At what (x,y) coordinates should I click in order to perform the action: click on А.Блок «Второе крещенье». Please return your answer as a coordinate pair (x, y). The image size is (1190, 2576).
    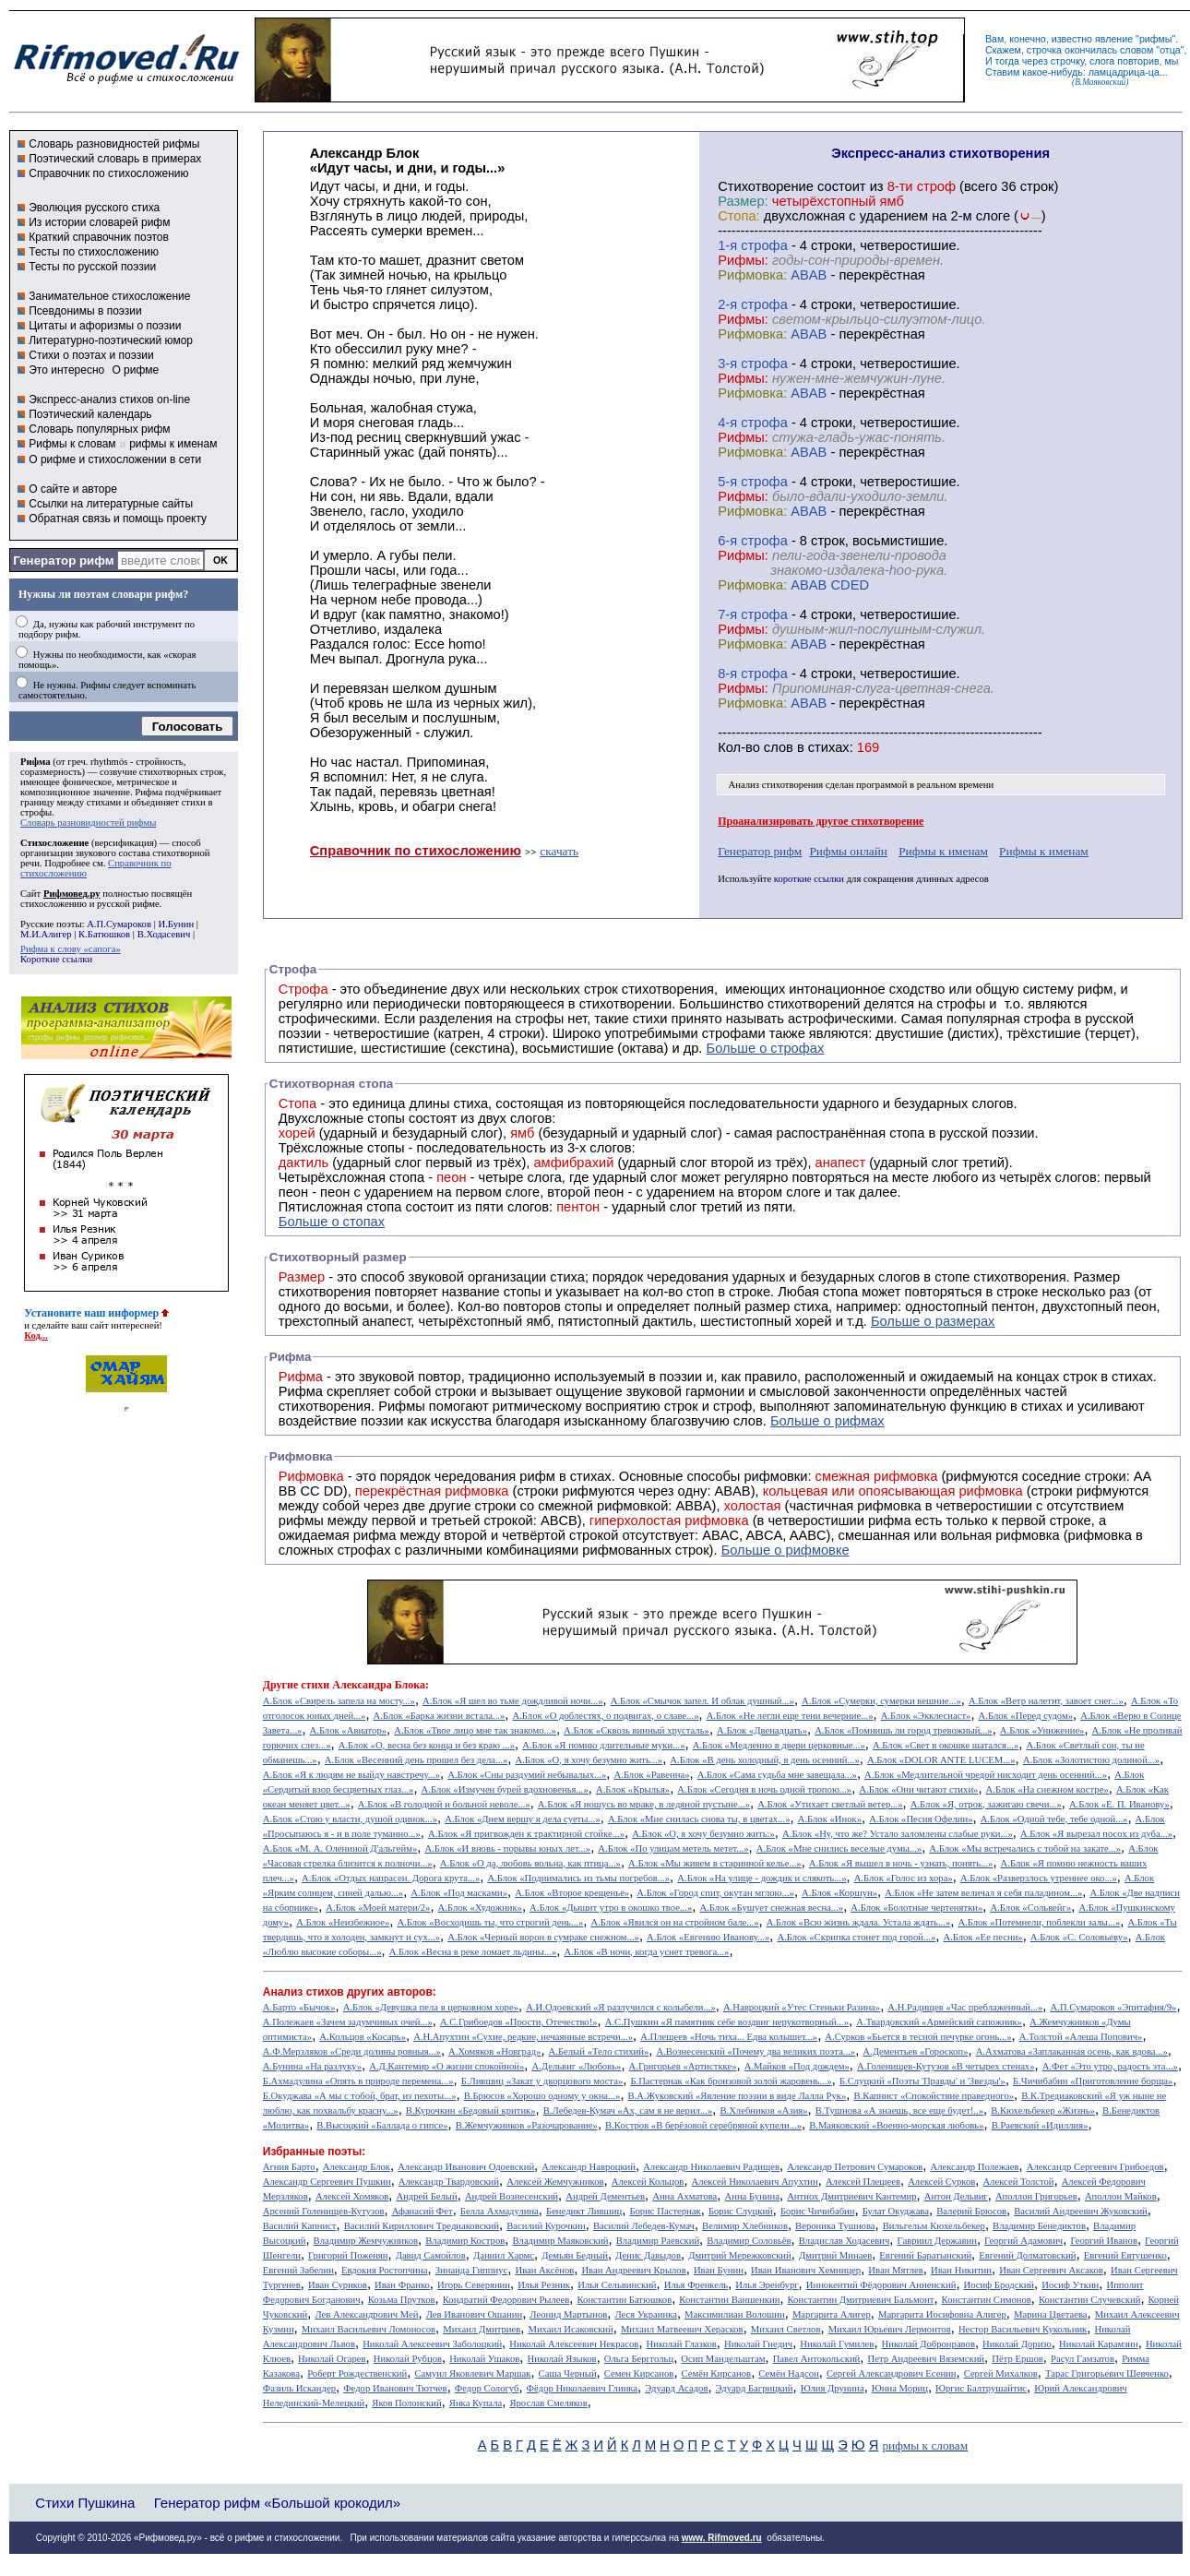
    Looking at the image, I should click on (572, 1893).